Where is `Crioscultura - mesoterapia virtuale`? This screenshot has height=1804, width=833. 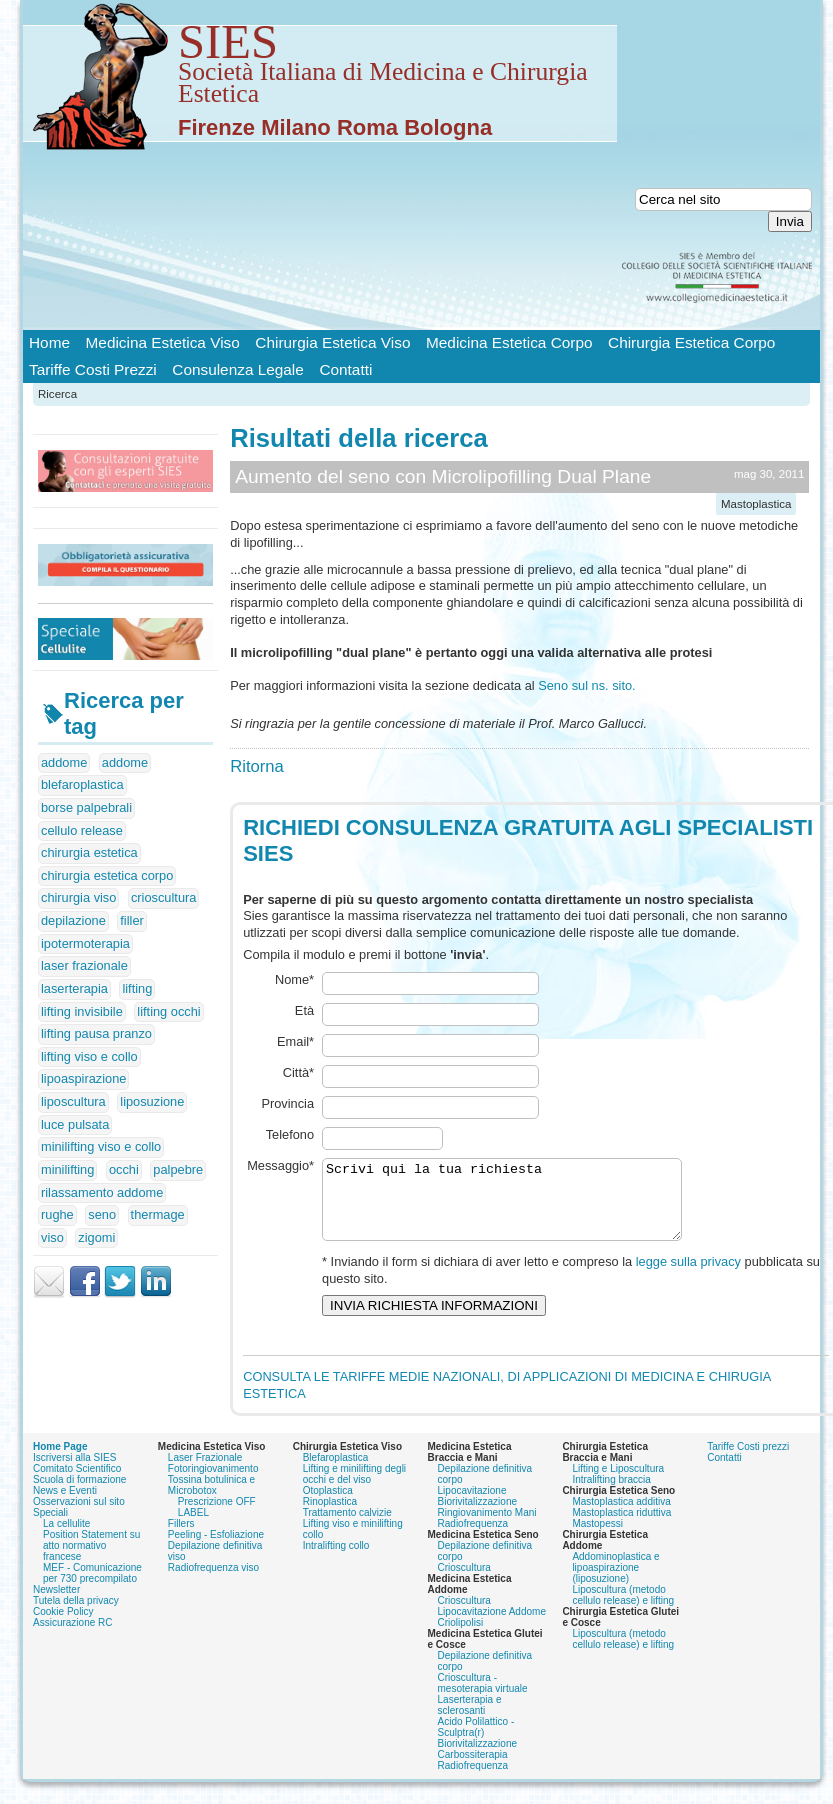
Crioscultura - mesoterapia virtuale is located at coordinates (483, 1656).